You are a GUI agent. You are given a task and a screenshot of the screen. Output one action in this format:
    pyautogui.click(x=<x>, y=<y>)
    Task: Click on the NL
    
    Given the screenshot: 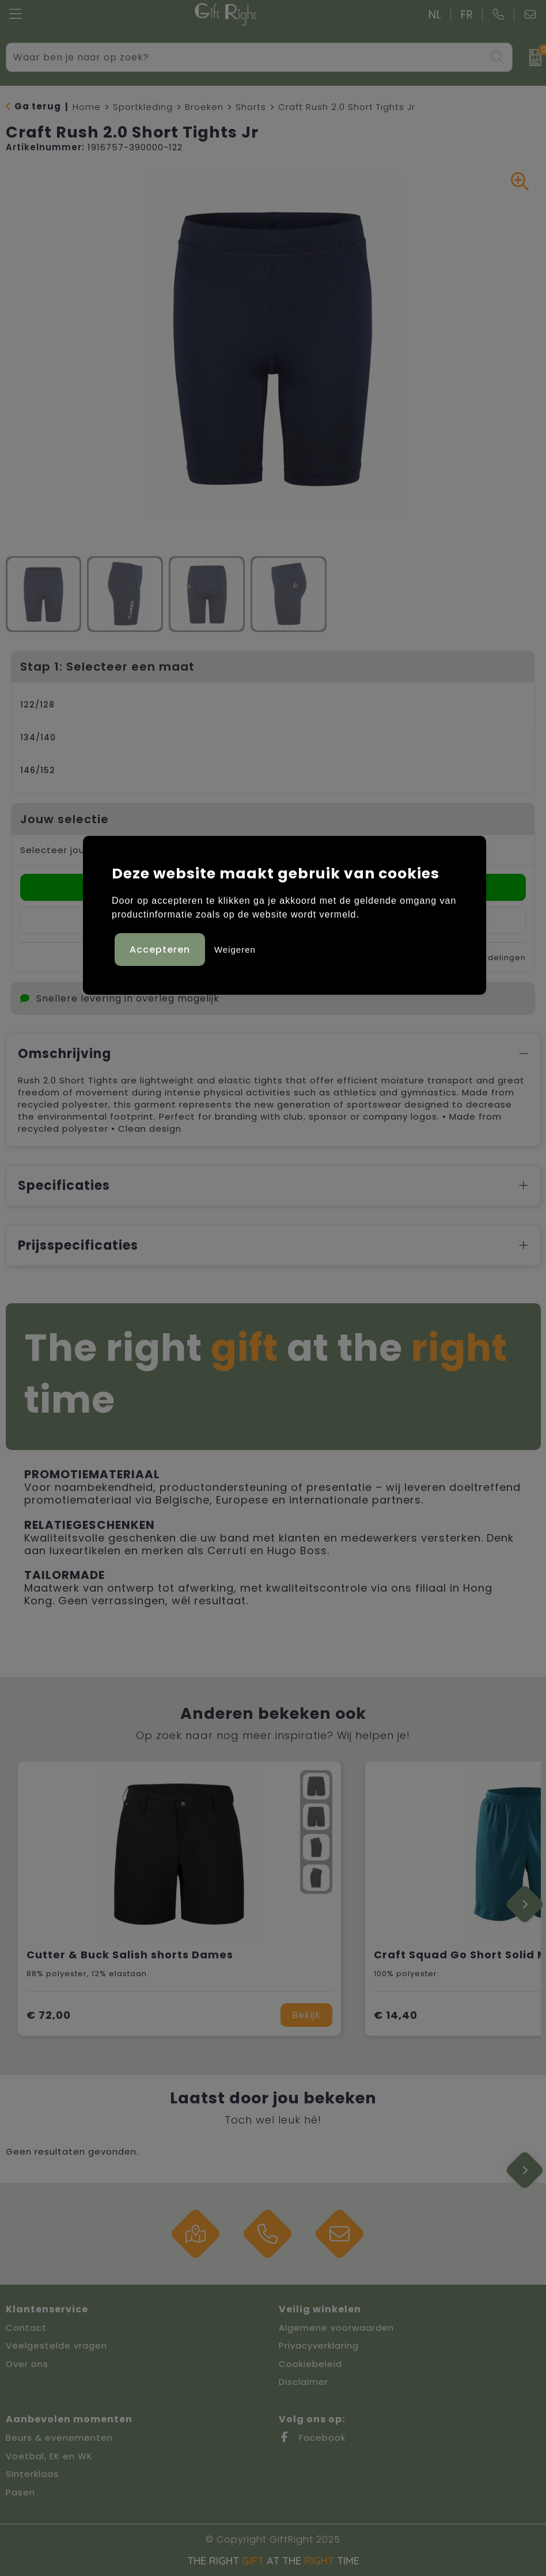 What is the action you would take?
    pyautogui.click(x=435, y=14)
    